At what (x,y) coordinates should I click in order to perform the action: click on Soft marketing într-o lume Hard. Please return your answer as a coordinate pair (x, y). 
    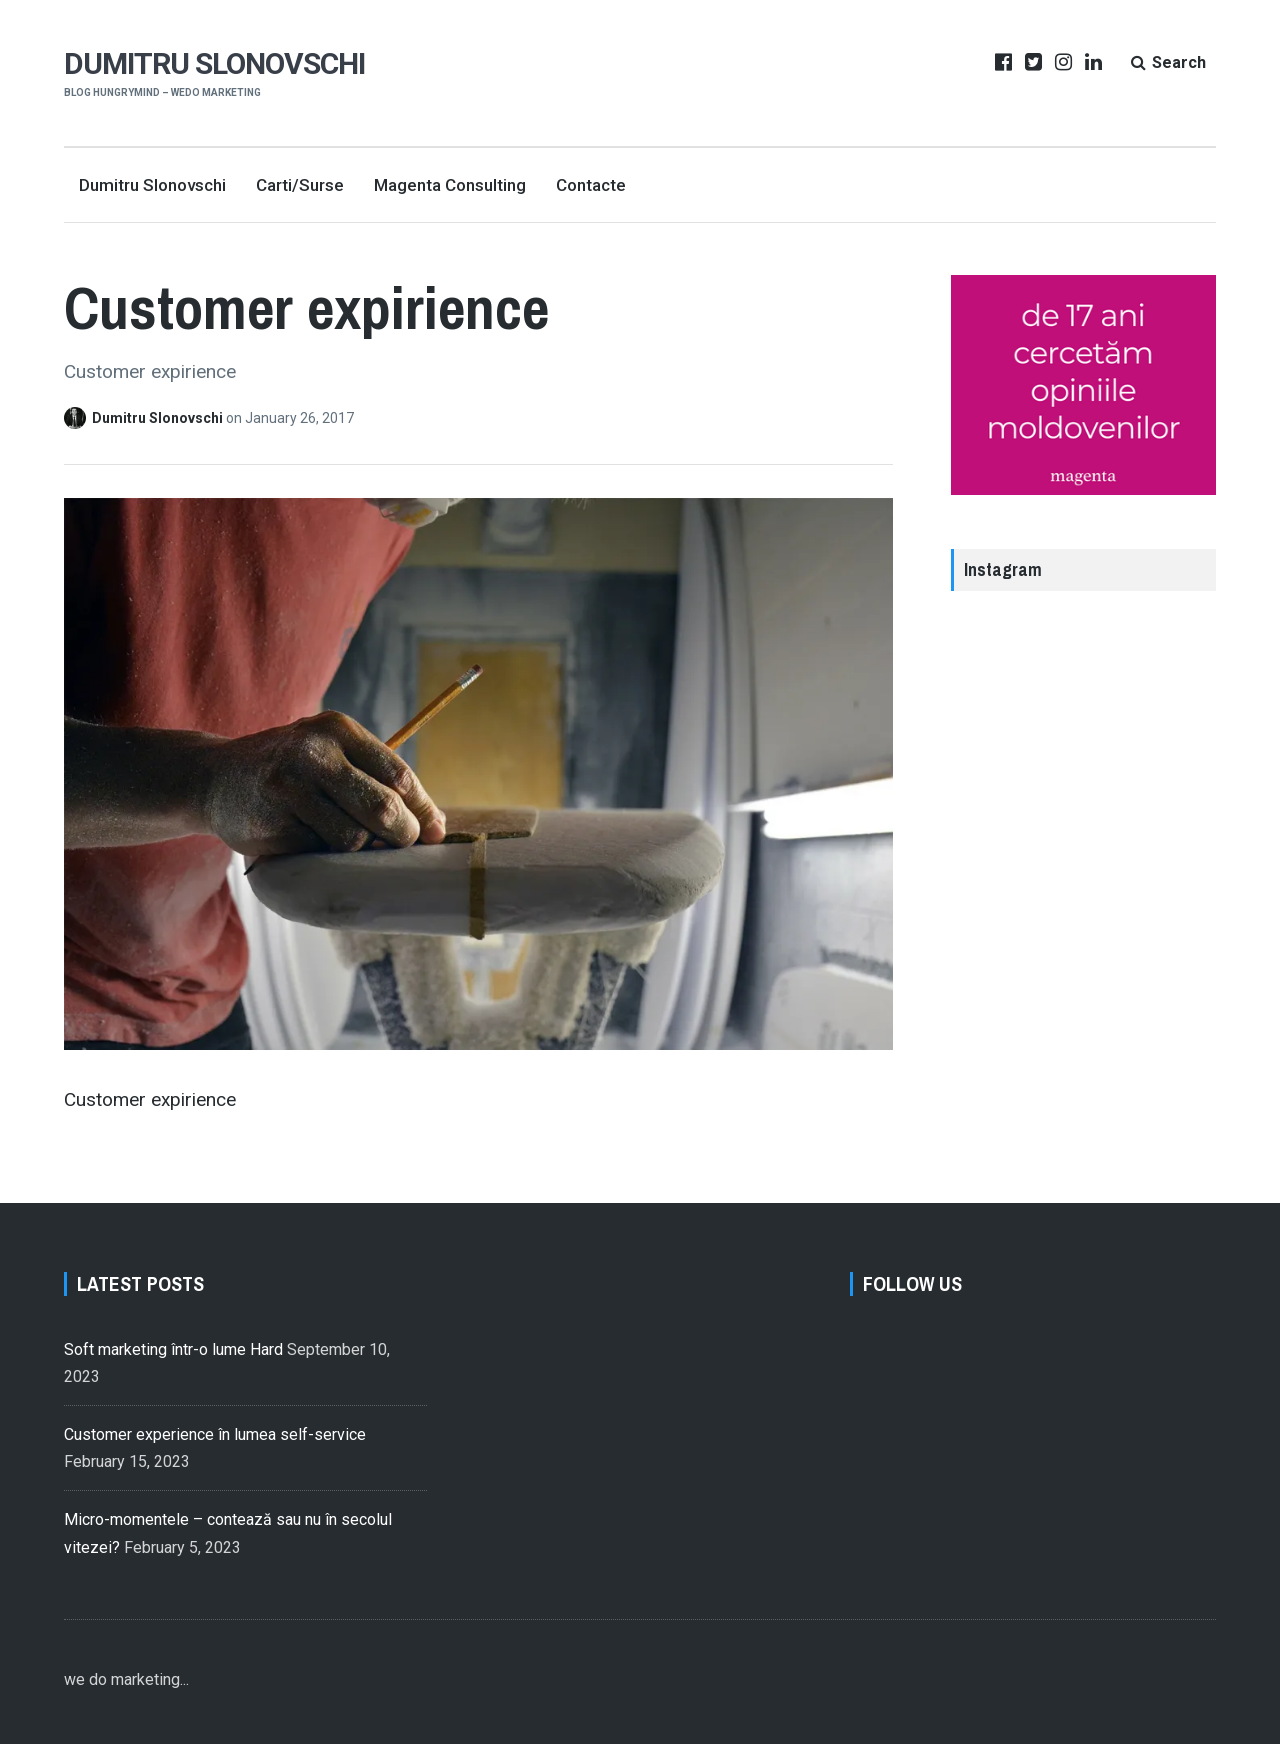
    Looking at the image, I should click on (173, 1349).